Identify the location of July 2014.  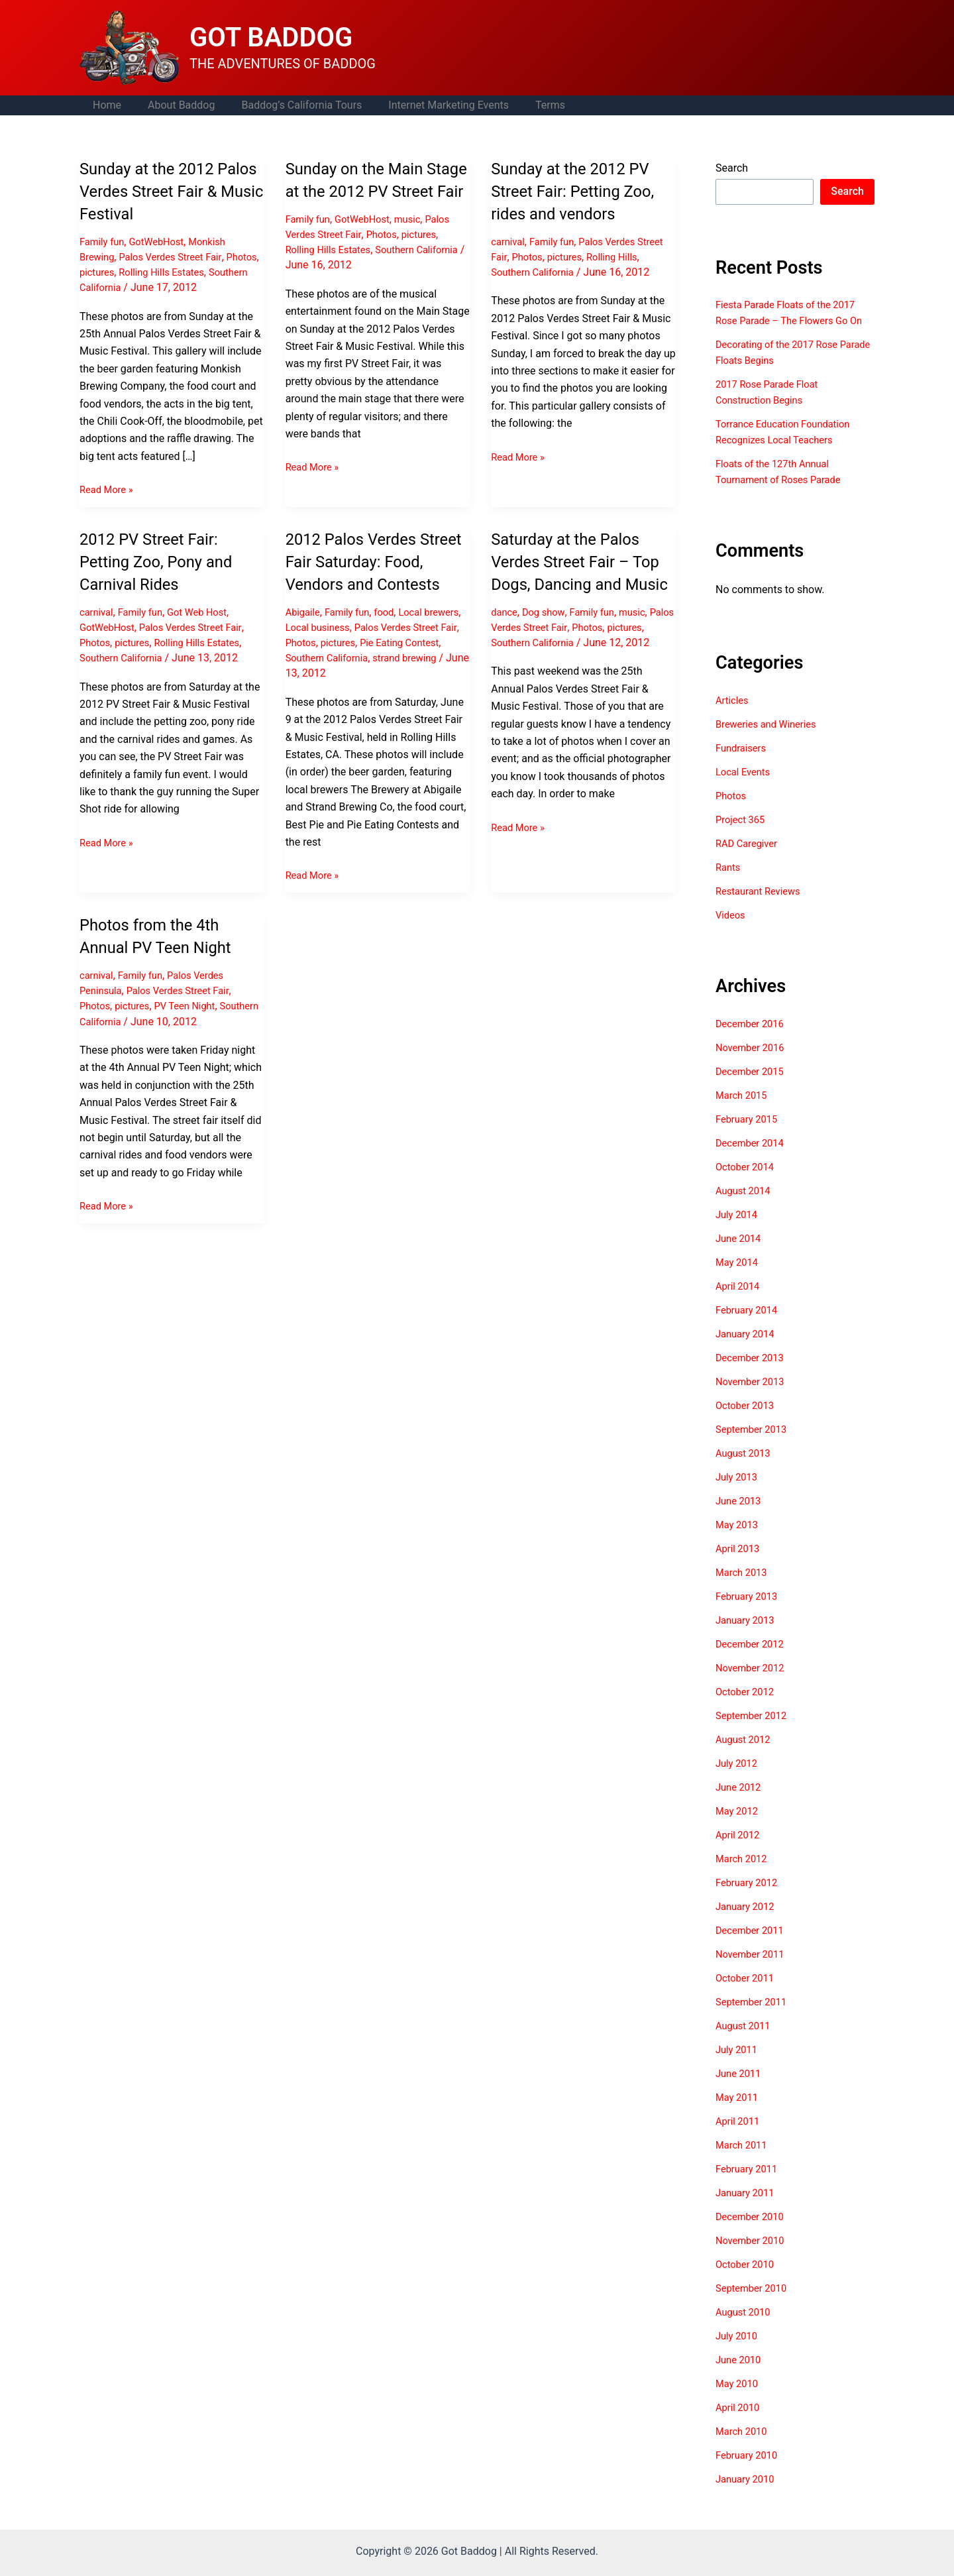
(738, 1230).